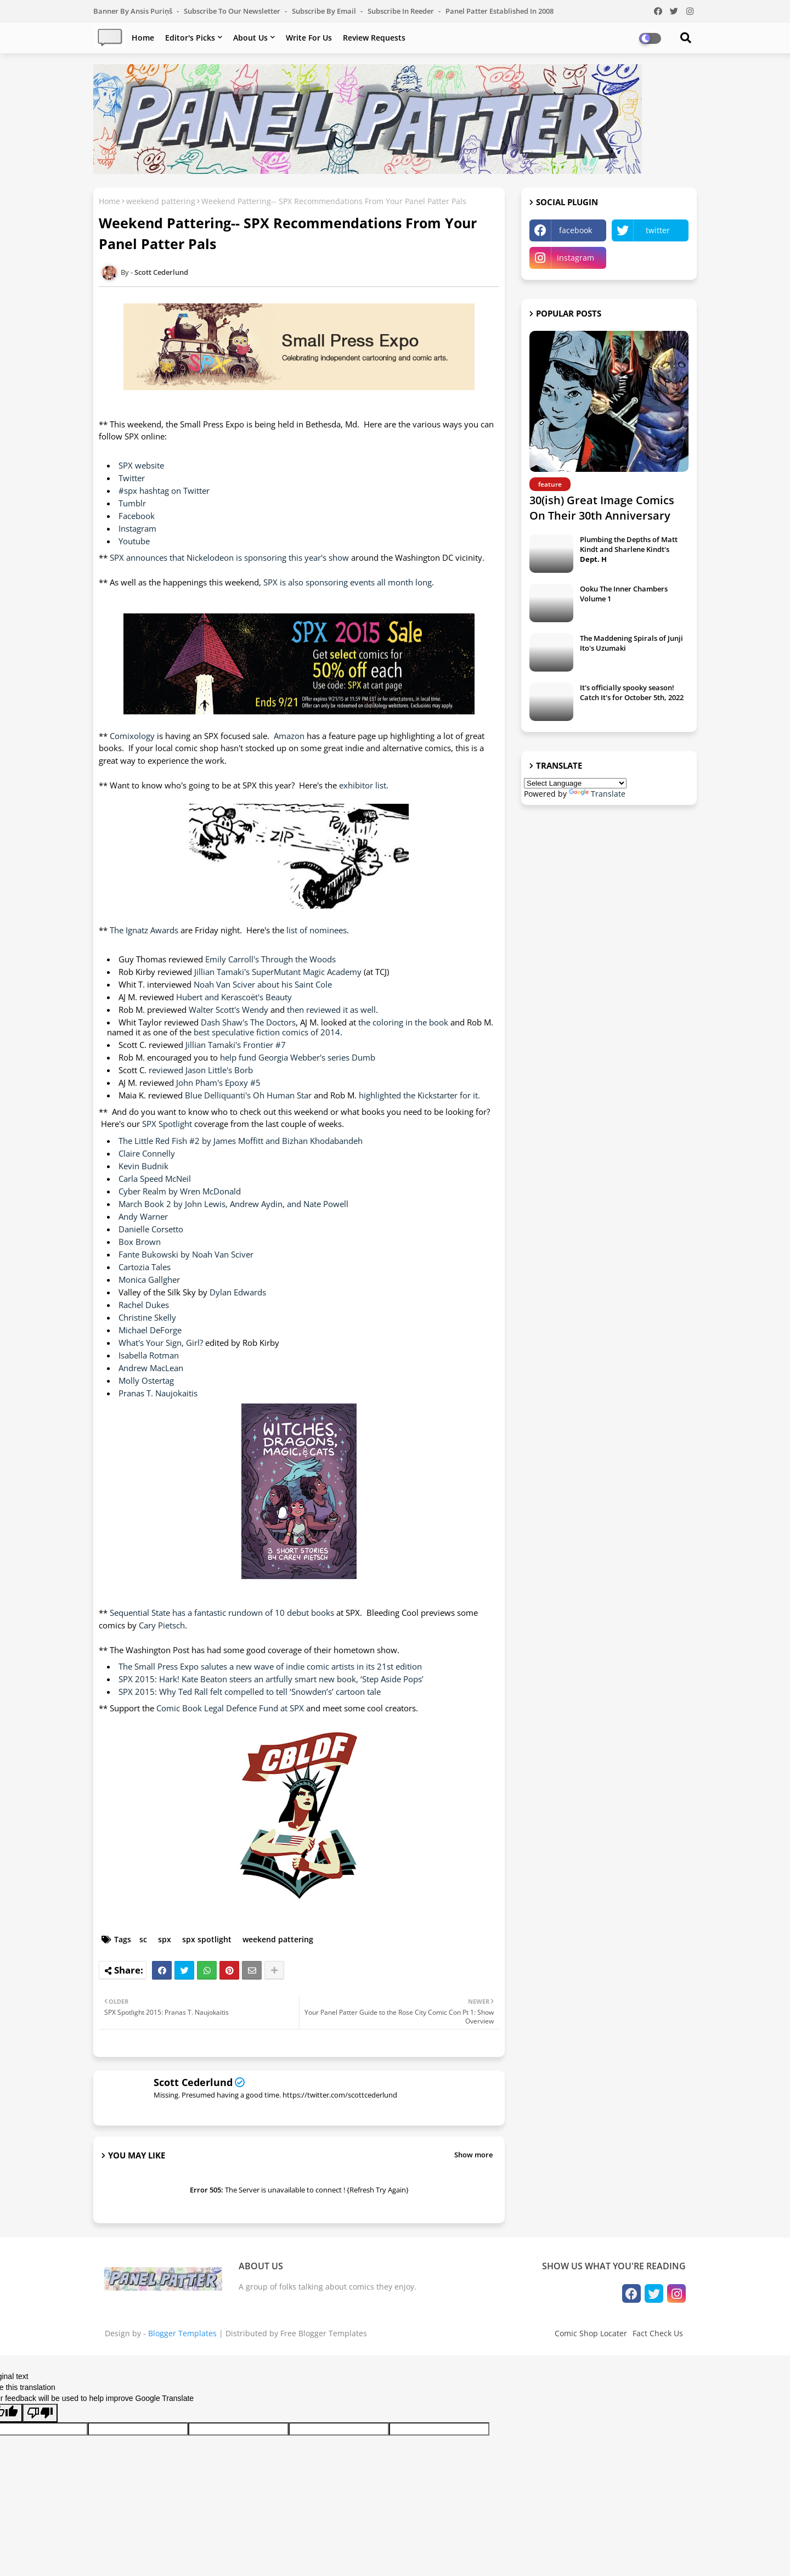  What do you see at coordinates (134, 541) in the screenshot?
I see `Youtube` at bounding box center [134, 541].